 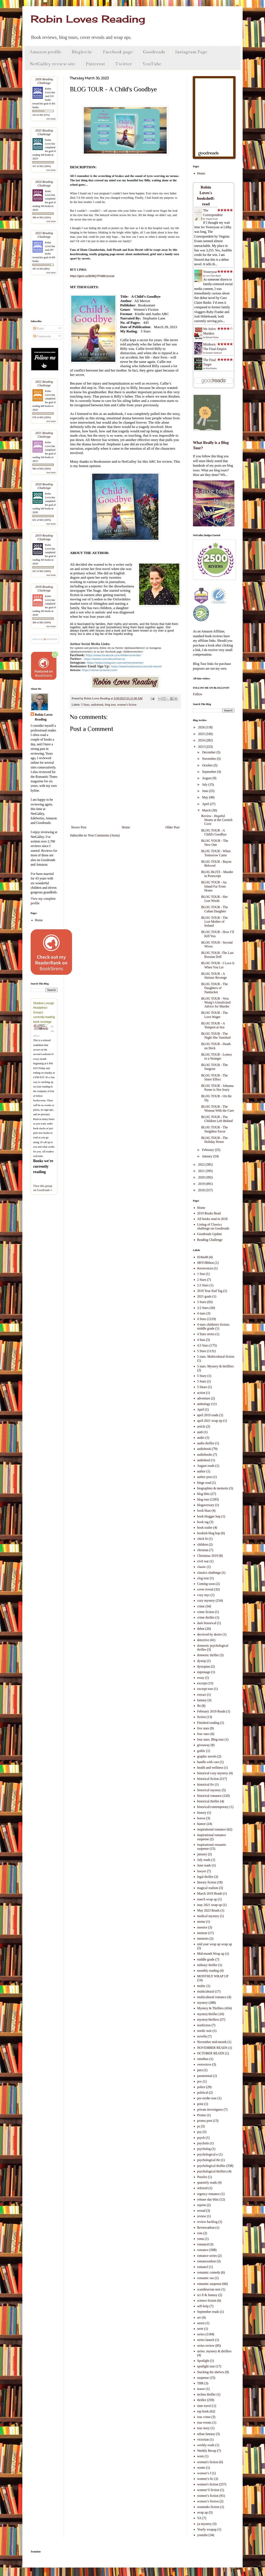 I want to click on private investigator, so click(x=210, y=2109).